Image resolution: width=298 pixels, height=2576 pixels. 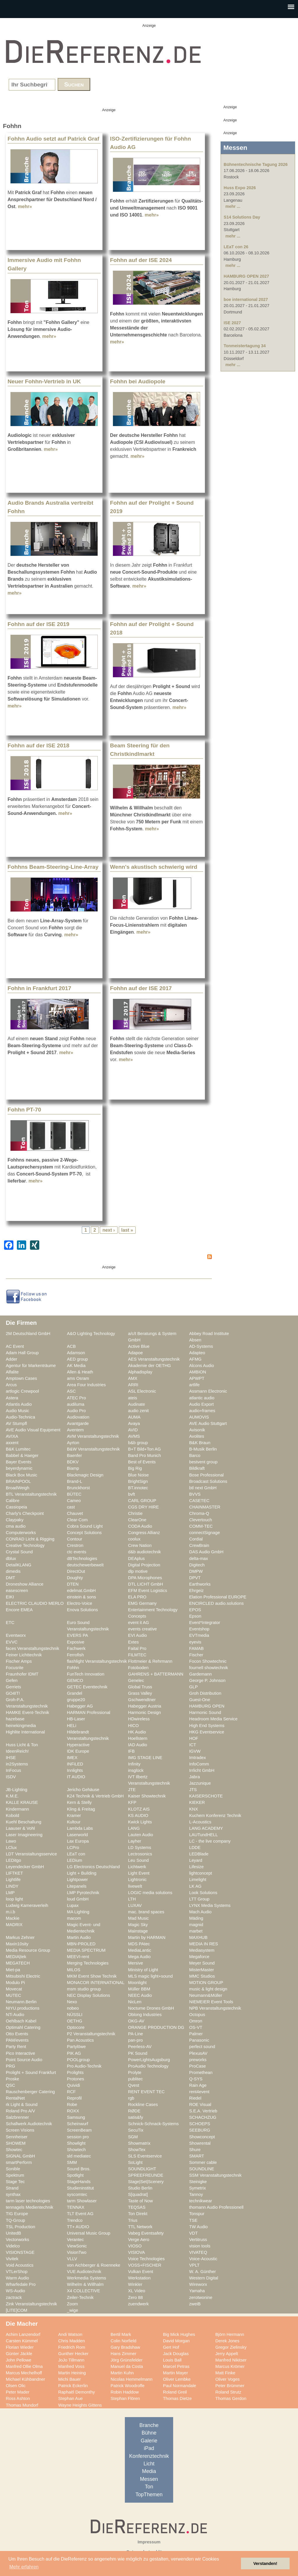 I want to click on EVERS PA, so click(x=77, y=1635).